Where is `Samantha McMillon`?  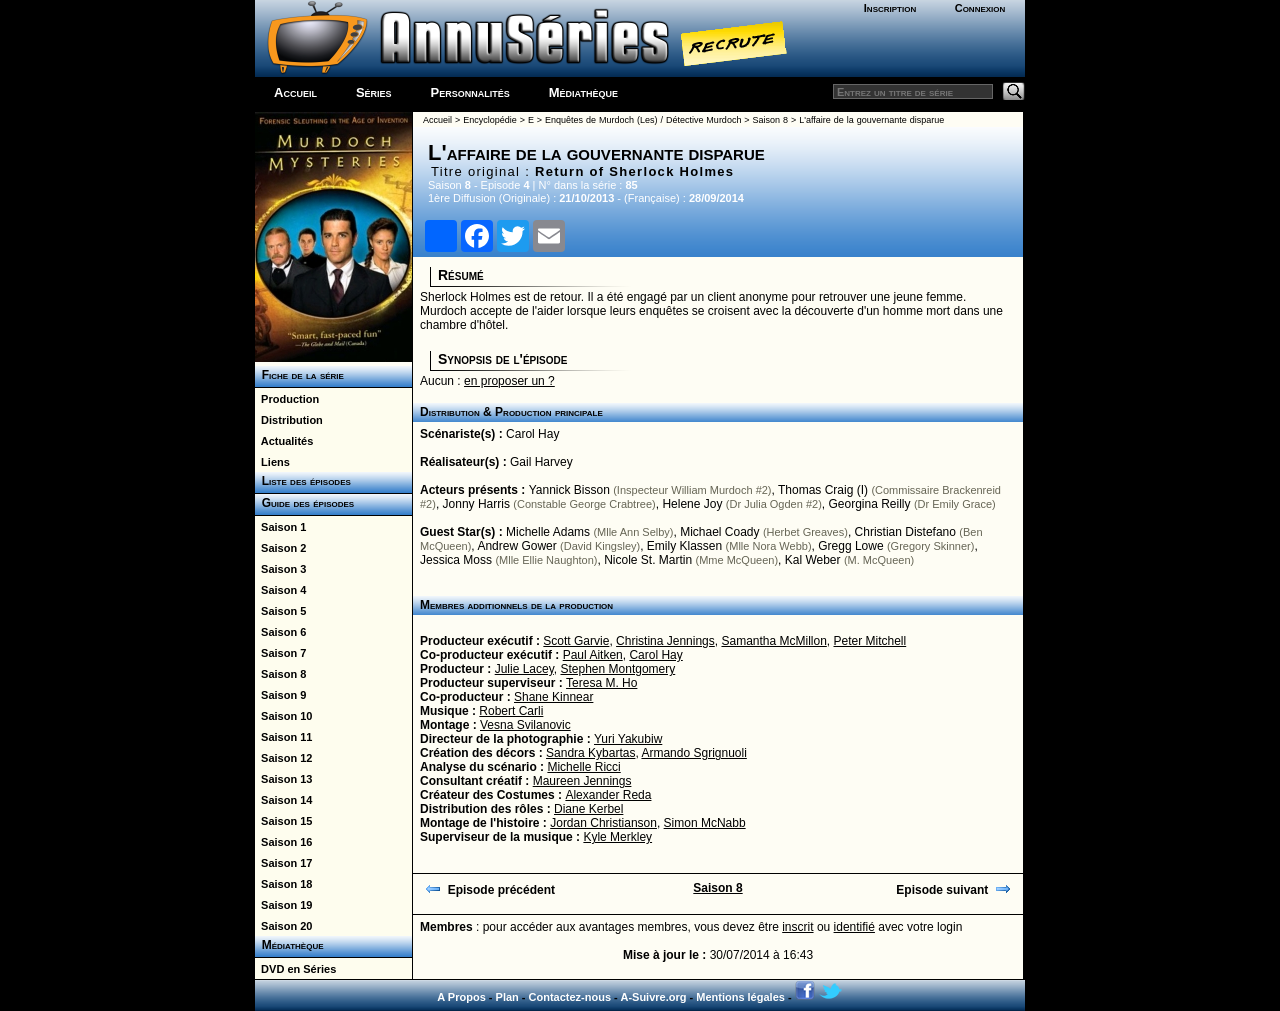
Samantha McMillon is located at coordinates (773, 641).